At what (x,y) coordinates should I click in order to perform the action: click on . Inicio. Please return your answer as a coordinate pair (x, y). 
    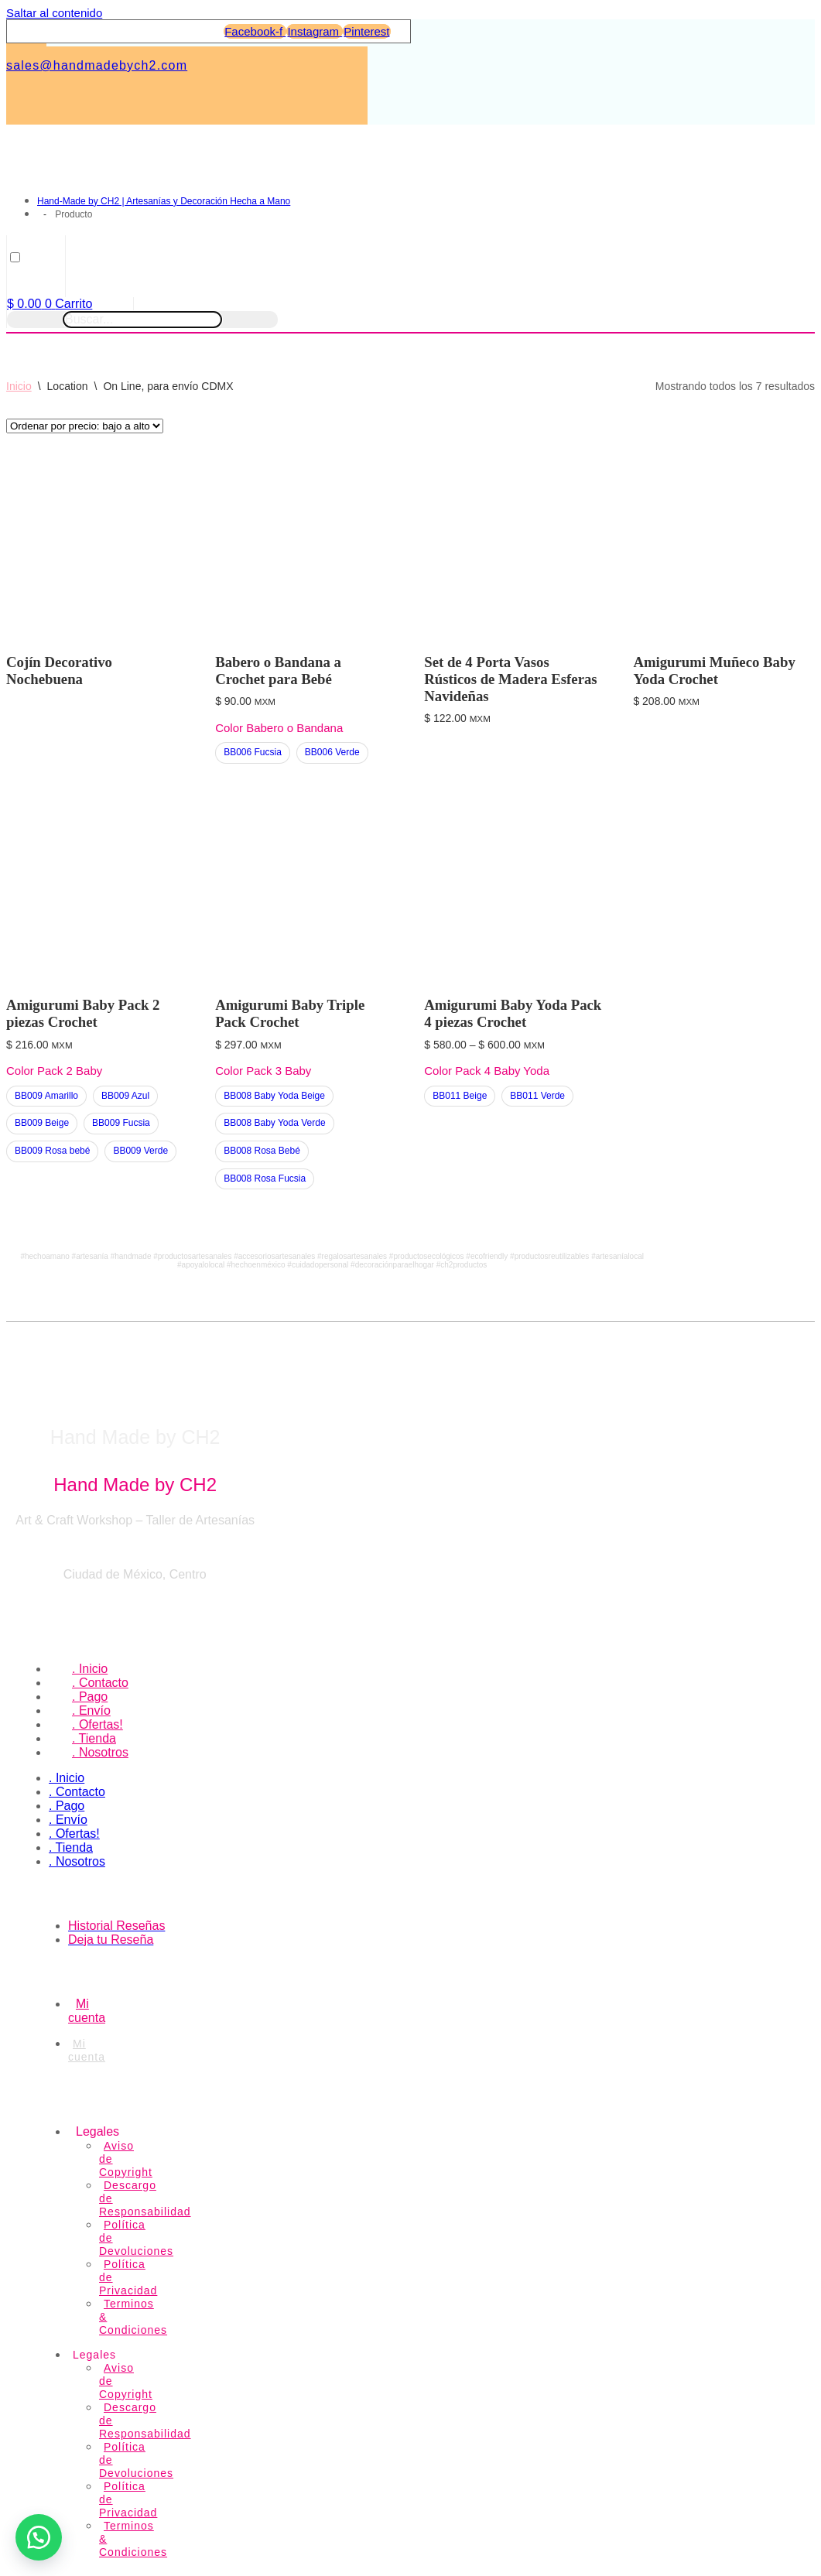
    Looking at the image, I should click on (90, 1668).